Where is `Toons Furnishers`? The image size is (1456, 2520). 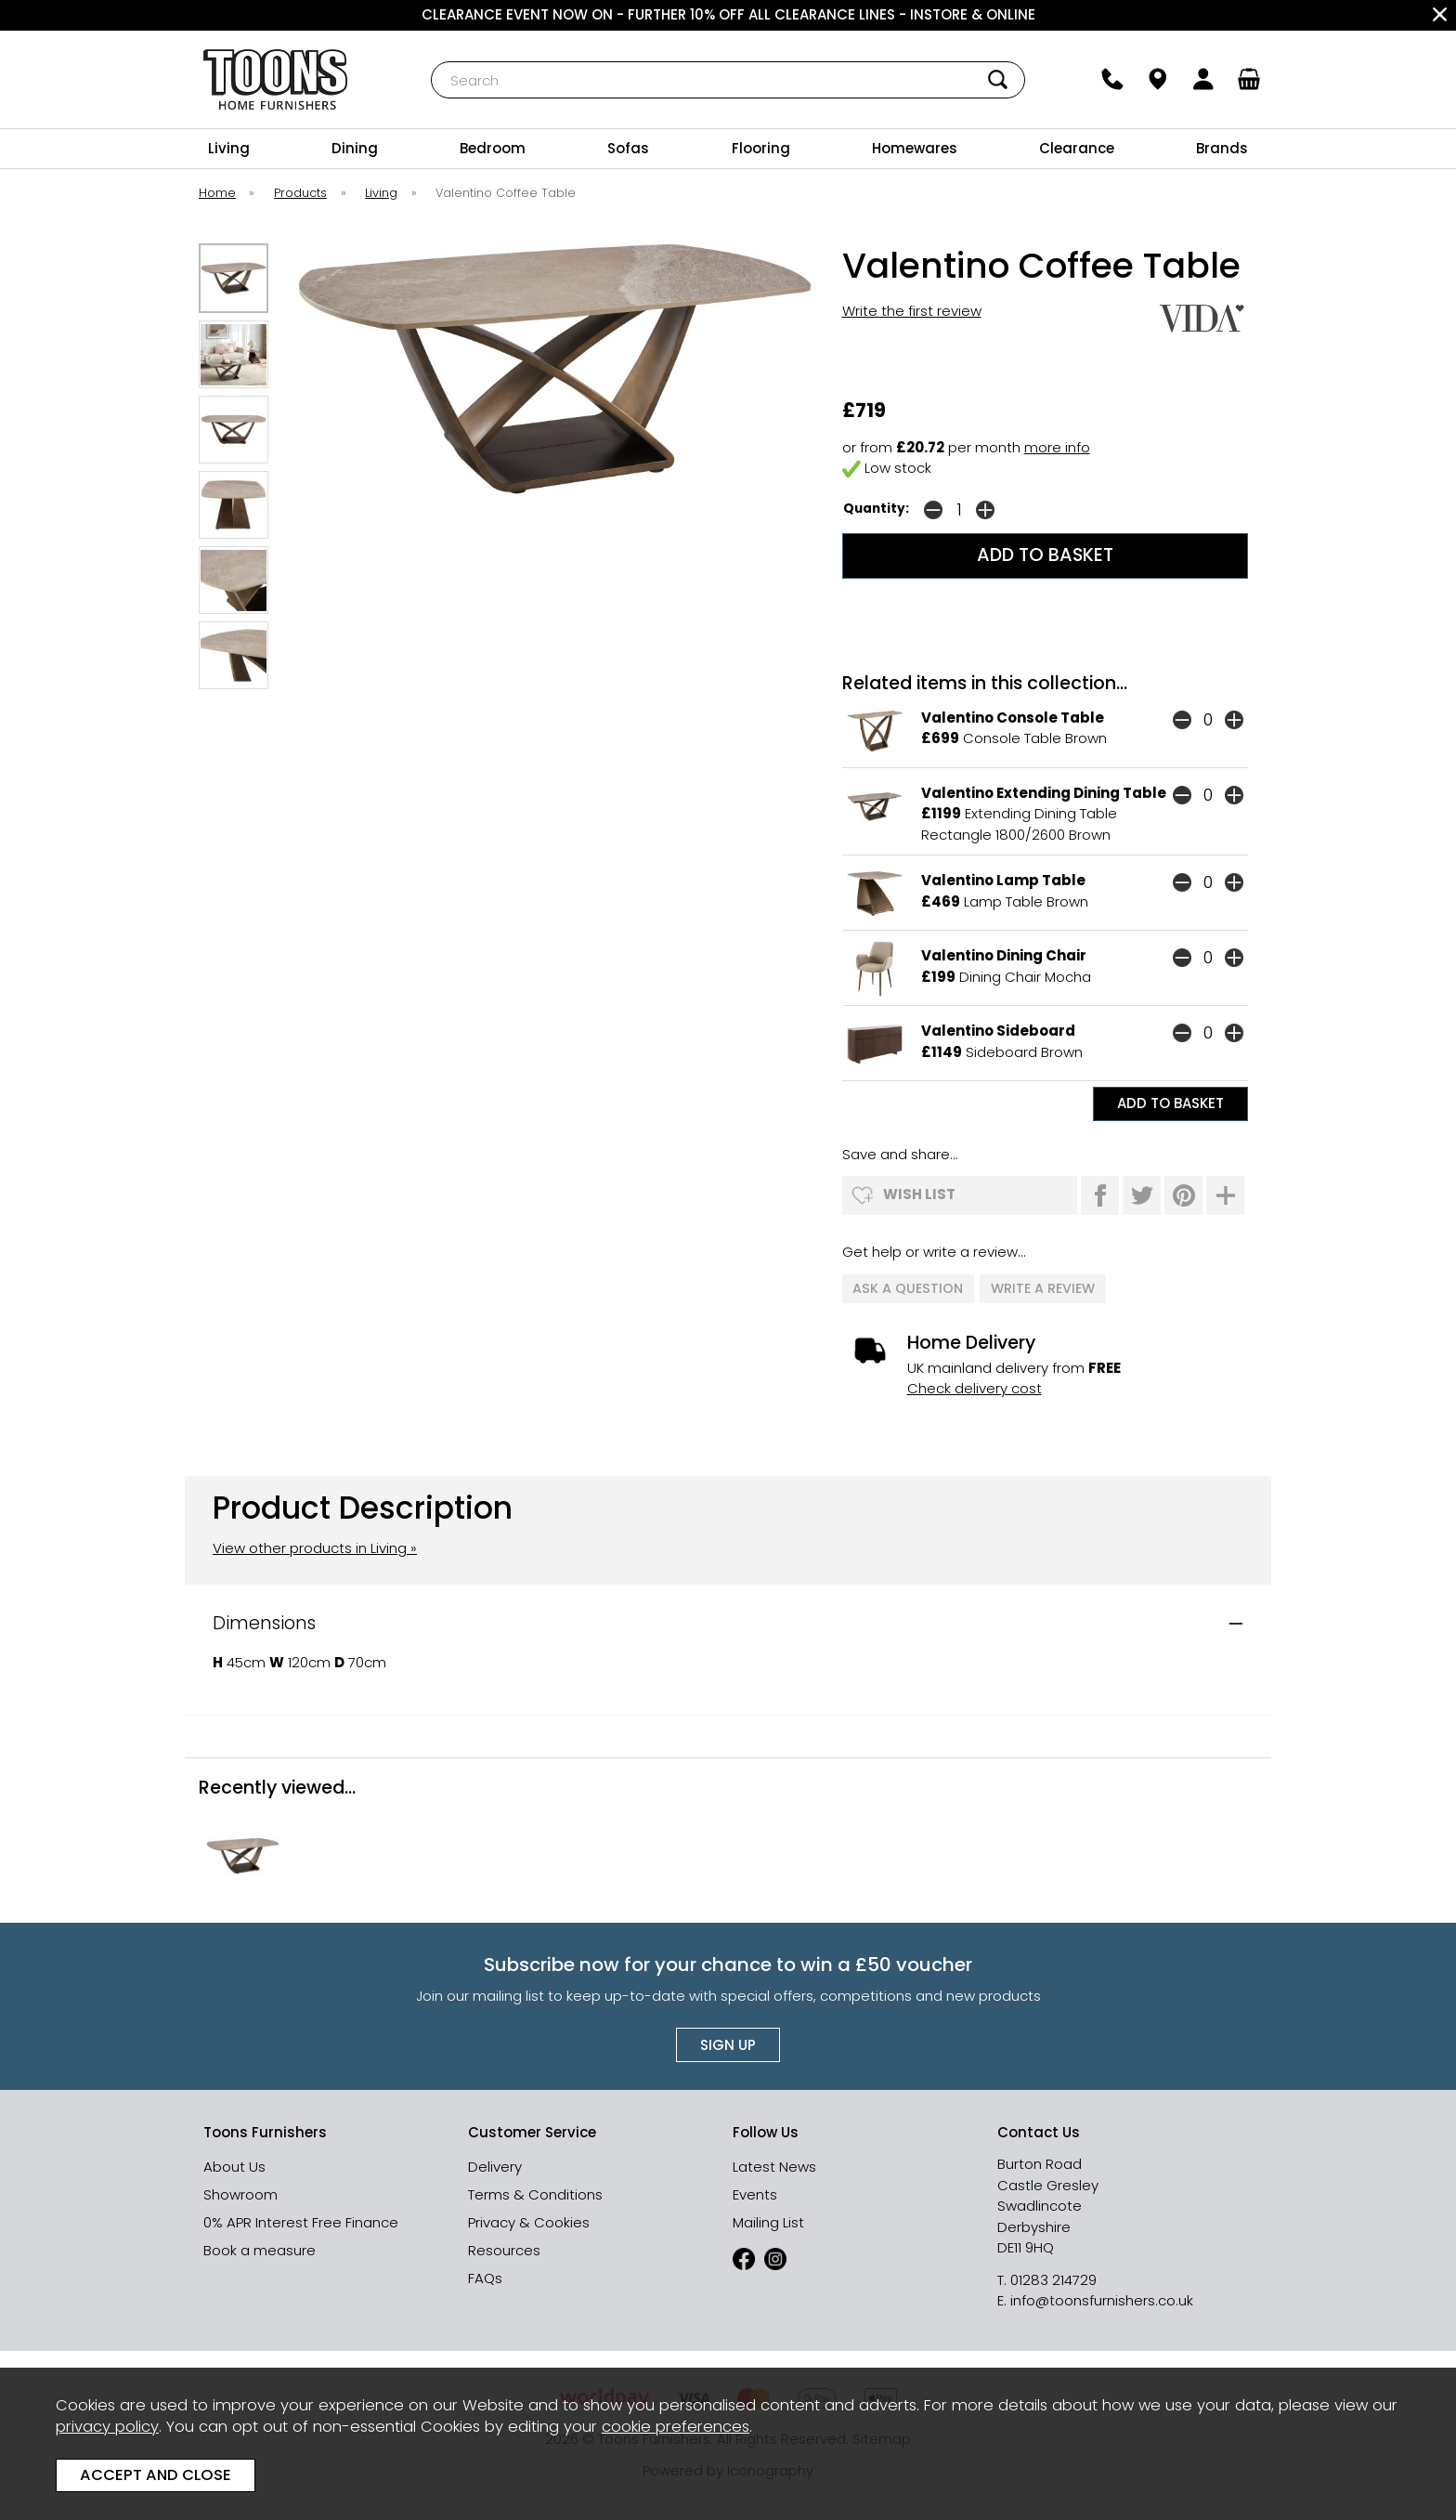
Toons Furnishers is located at coordinates (275, 79).